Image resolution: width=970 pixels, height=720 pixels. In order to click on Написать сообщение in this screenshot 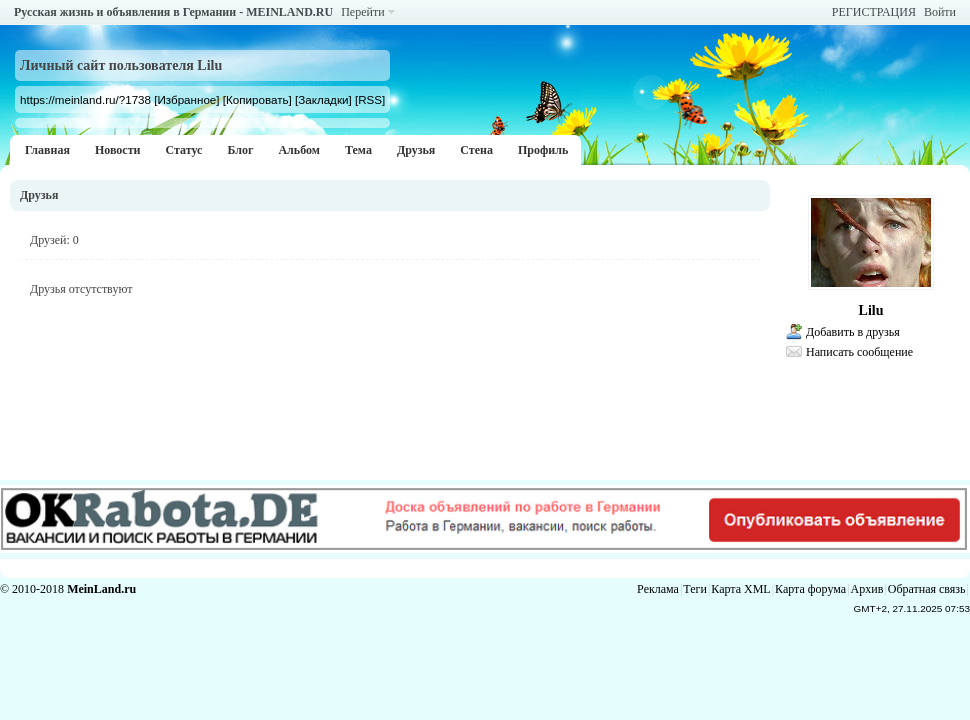, I will do `click(859, 352)`.